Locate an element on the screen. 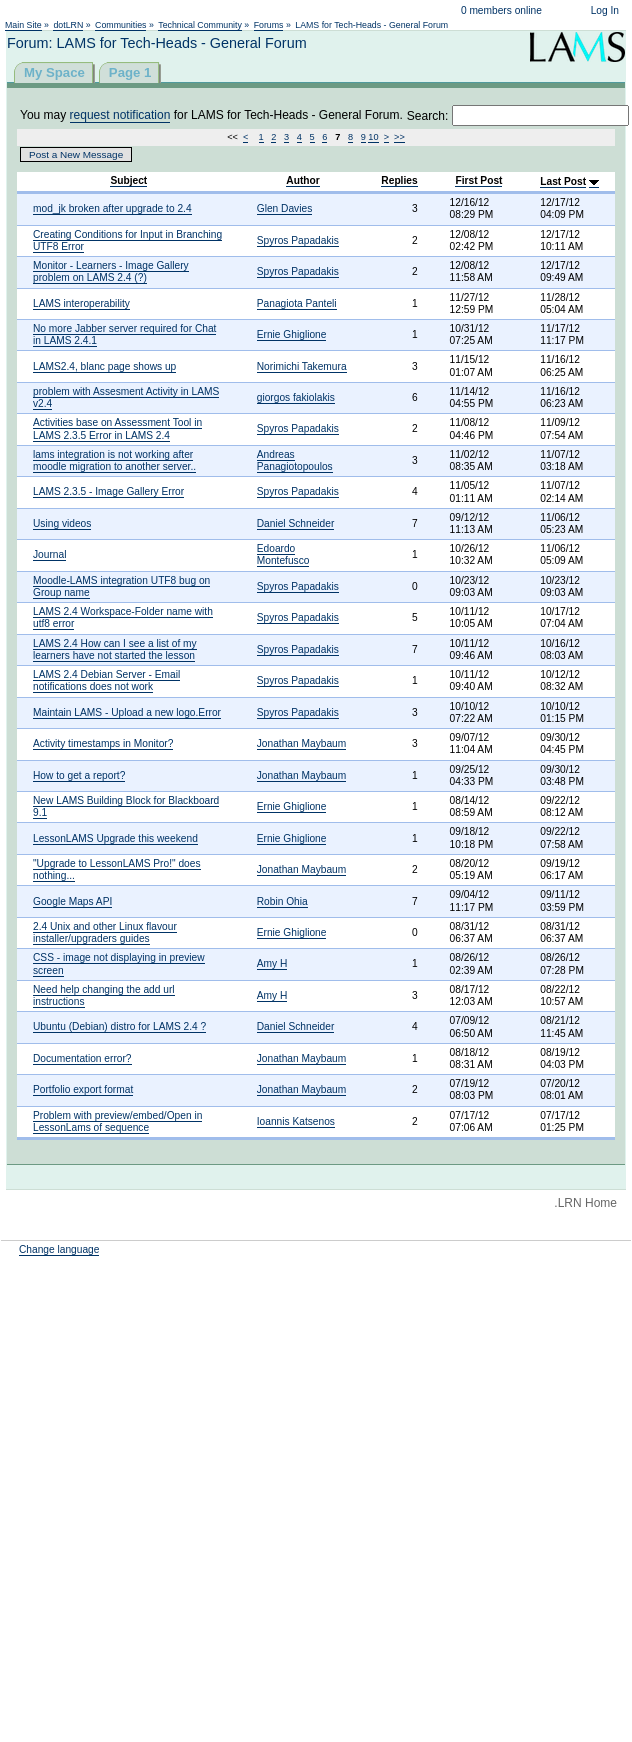  Andreas Panagiotopoulos is located at coordinates (295, 460).